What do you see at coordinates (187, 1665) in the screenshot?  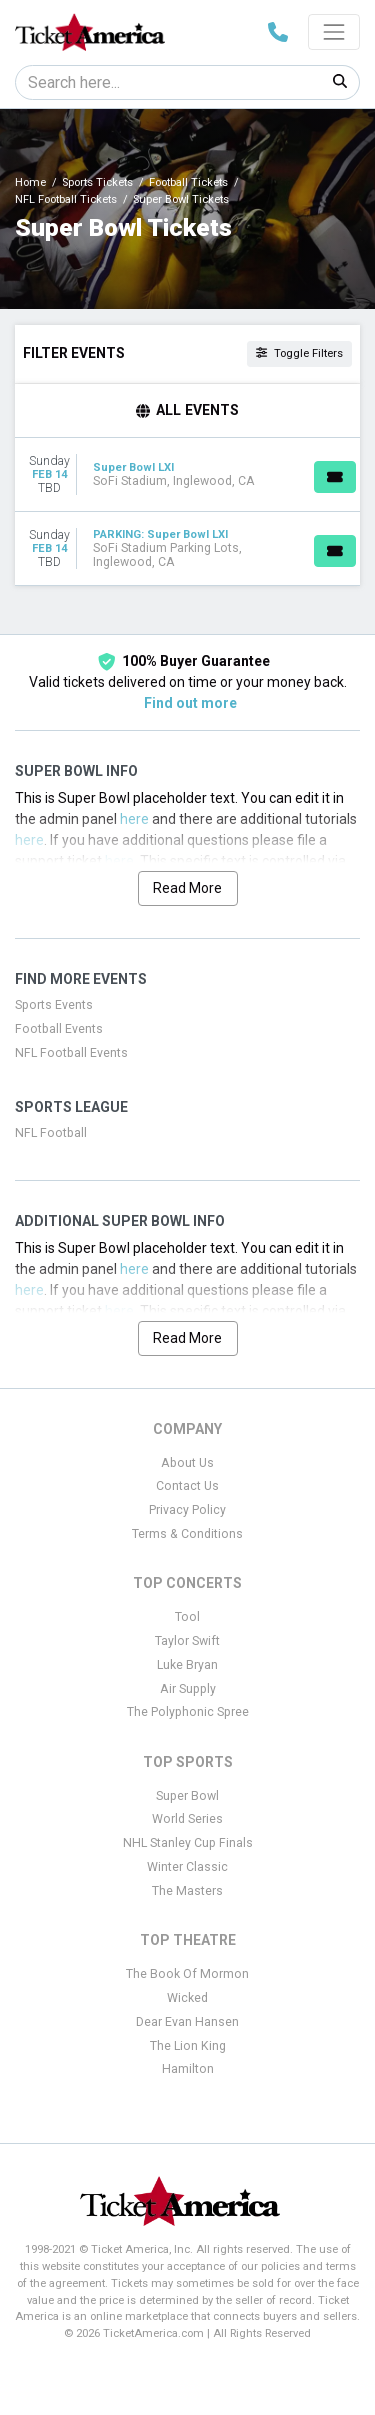 I see `Luke Bryan` at bounding box center [187, 1665].